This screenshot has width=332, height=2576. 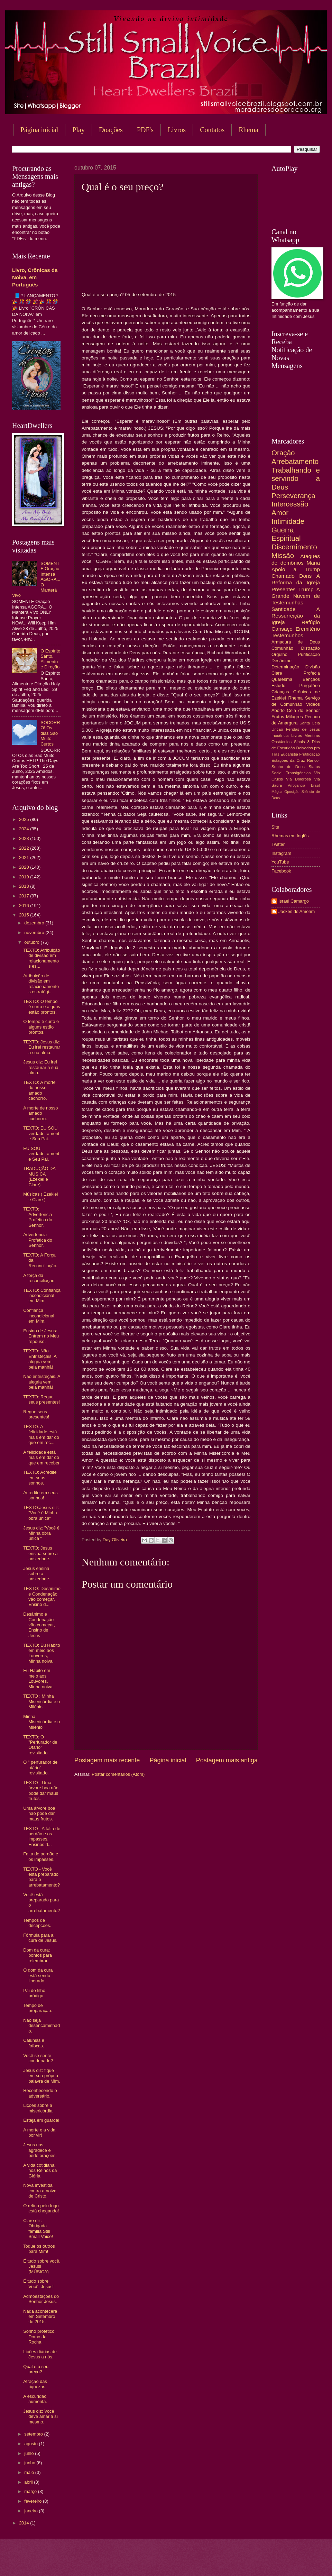 What do you see at coordinates (306, 589) in the screenshot?
I see `Trump` at bounding box center [306, 589].